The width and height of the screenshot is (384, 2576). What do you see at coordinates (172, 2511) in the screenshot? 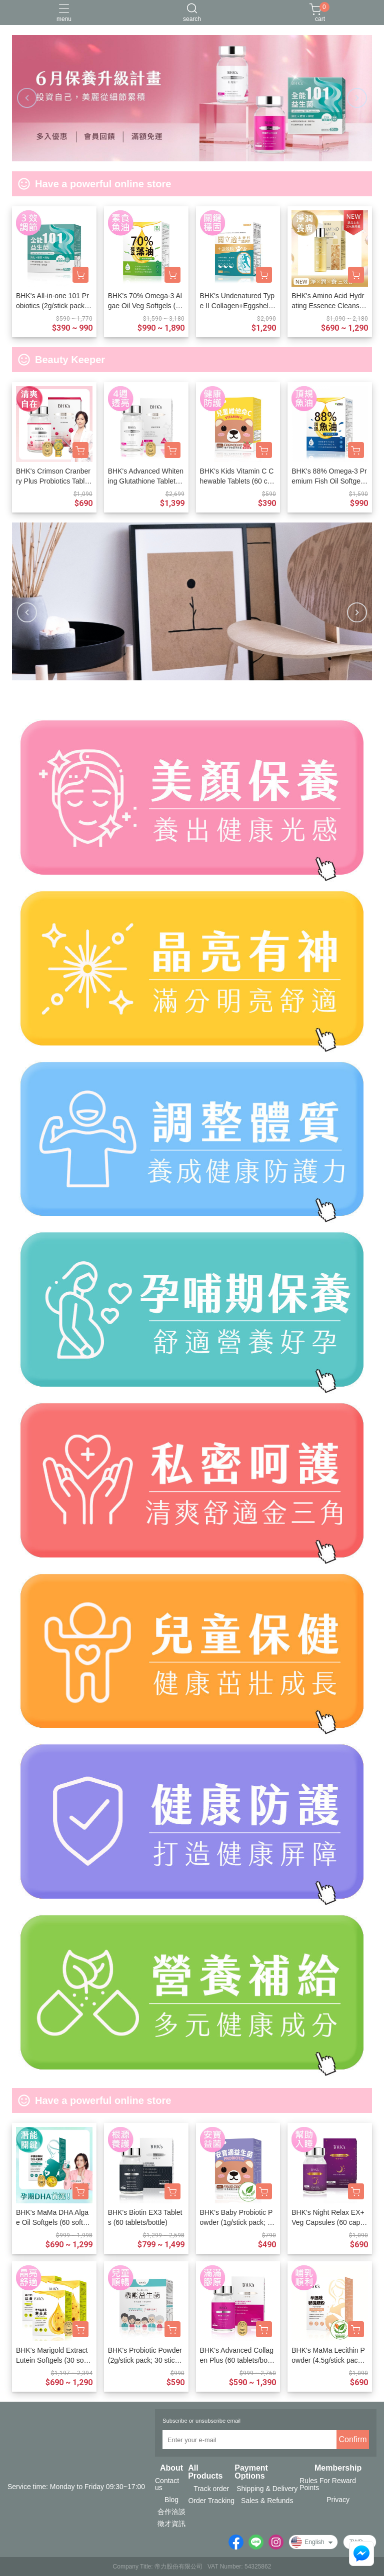
I see `合作洽談` at bounding box center [172, 2511].